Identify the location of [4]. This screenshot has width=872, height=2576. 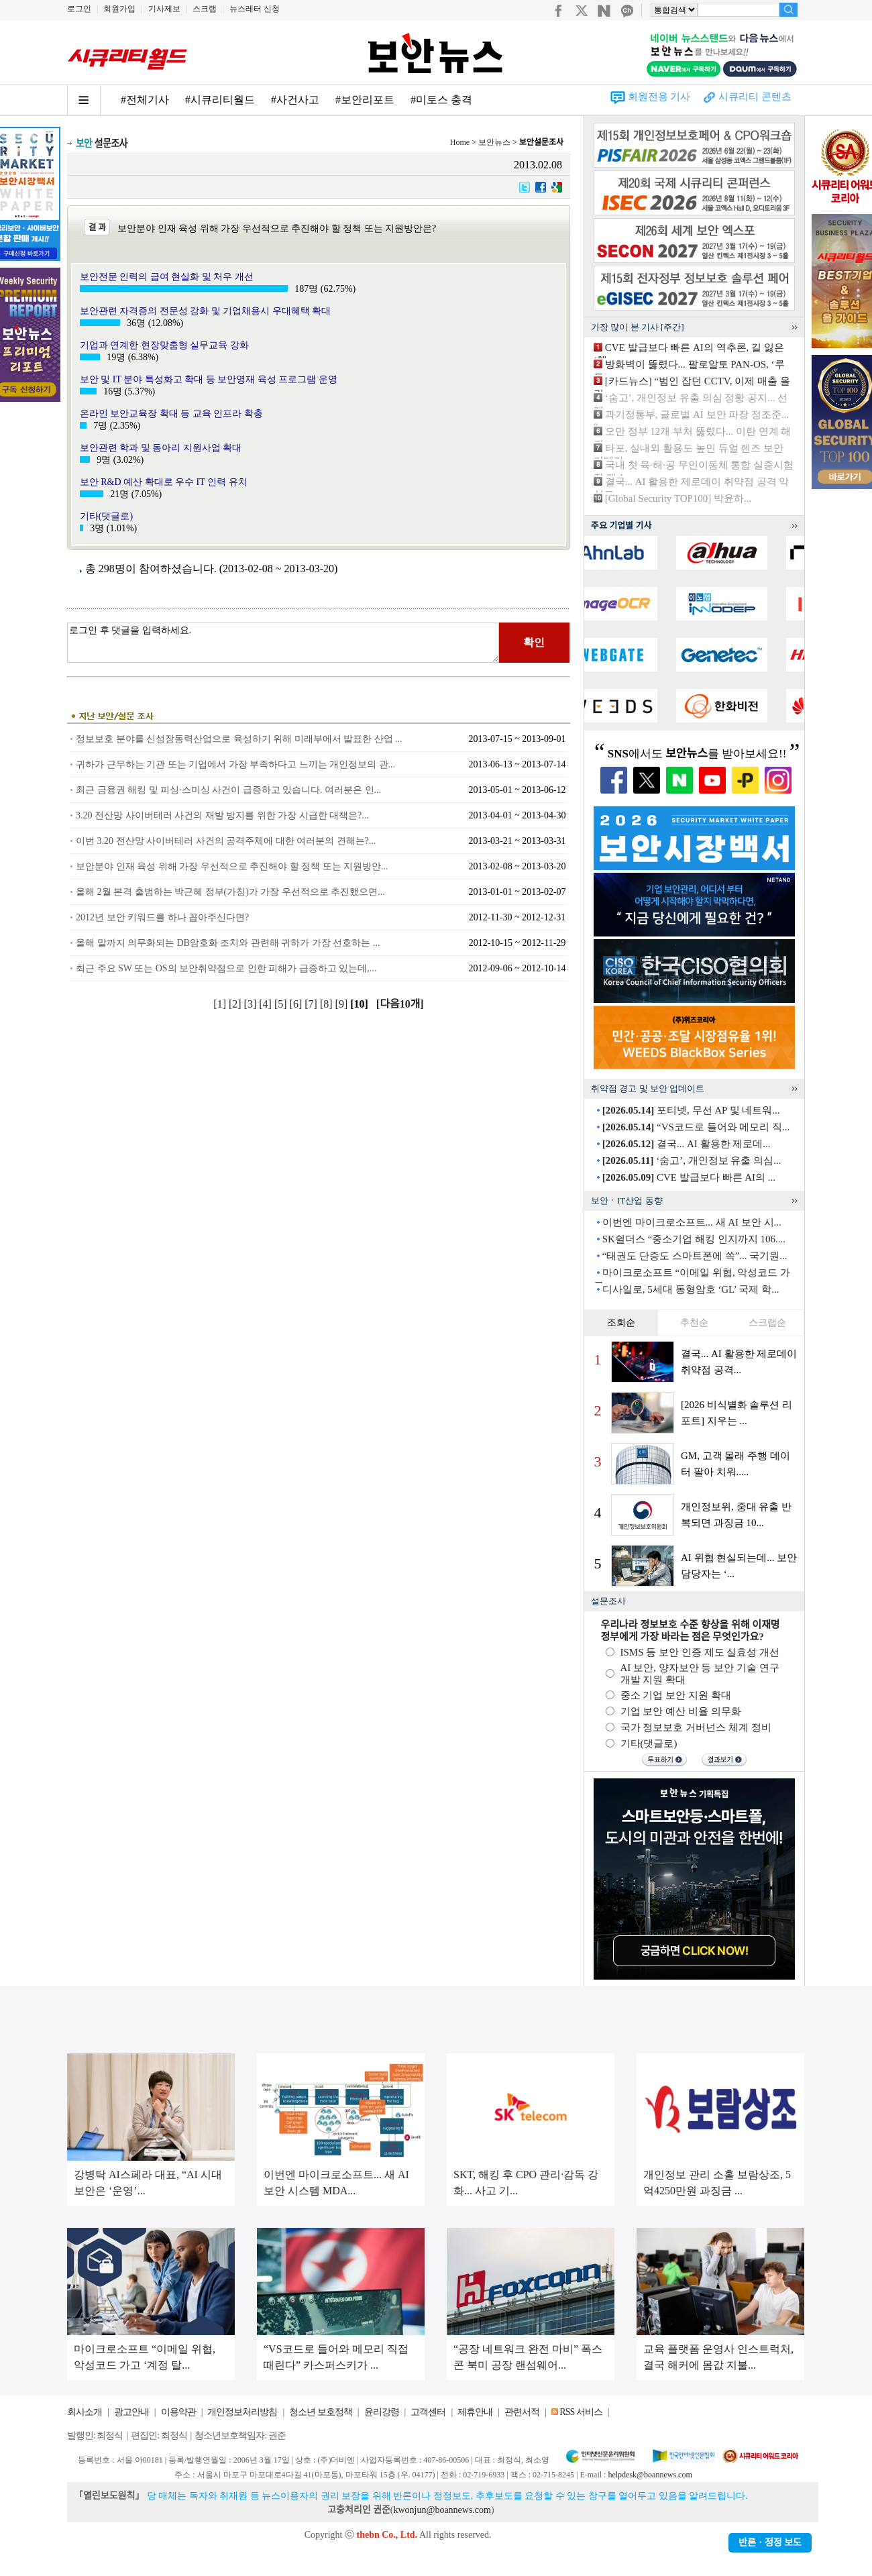
(266, 1004).